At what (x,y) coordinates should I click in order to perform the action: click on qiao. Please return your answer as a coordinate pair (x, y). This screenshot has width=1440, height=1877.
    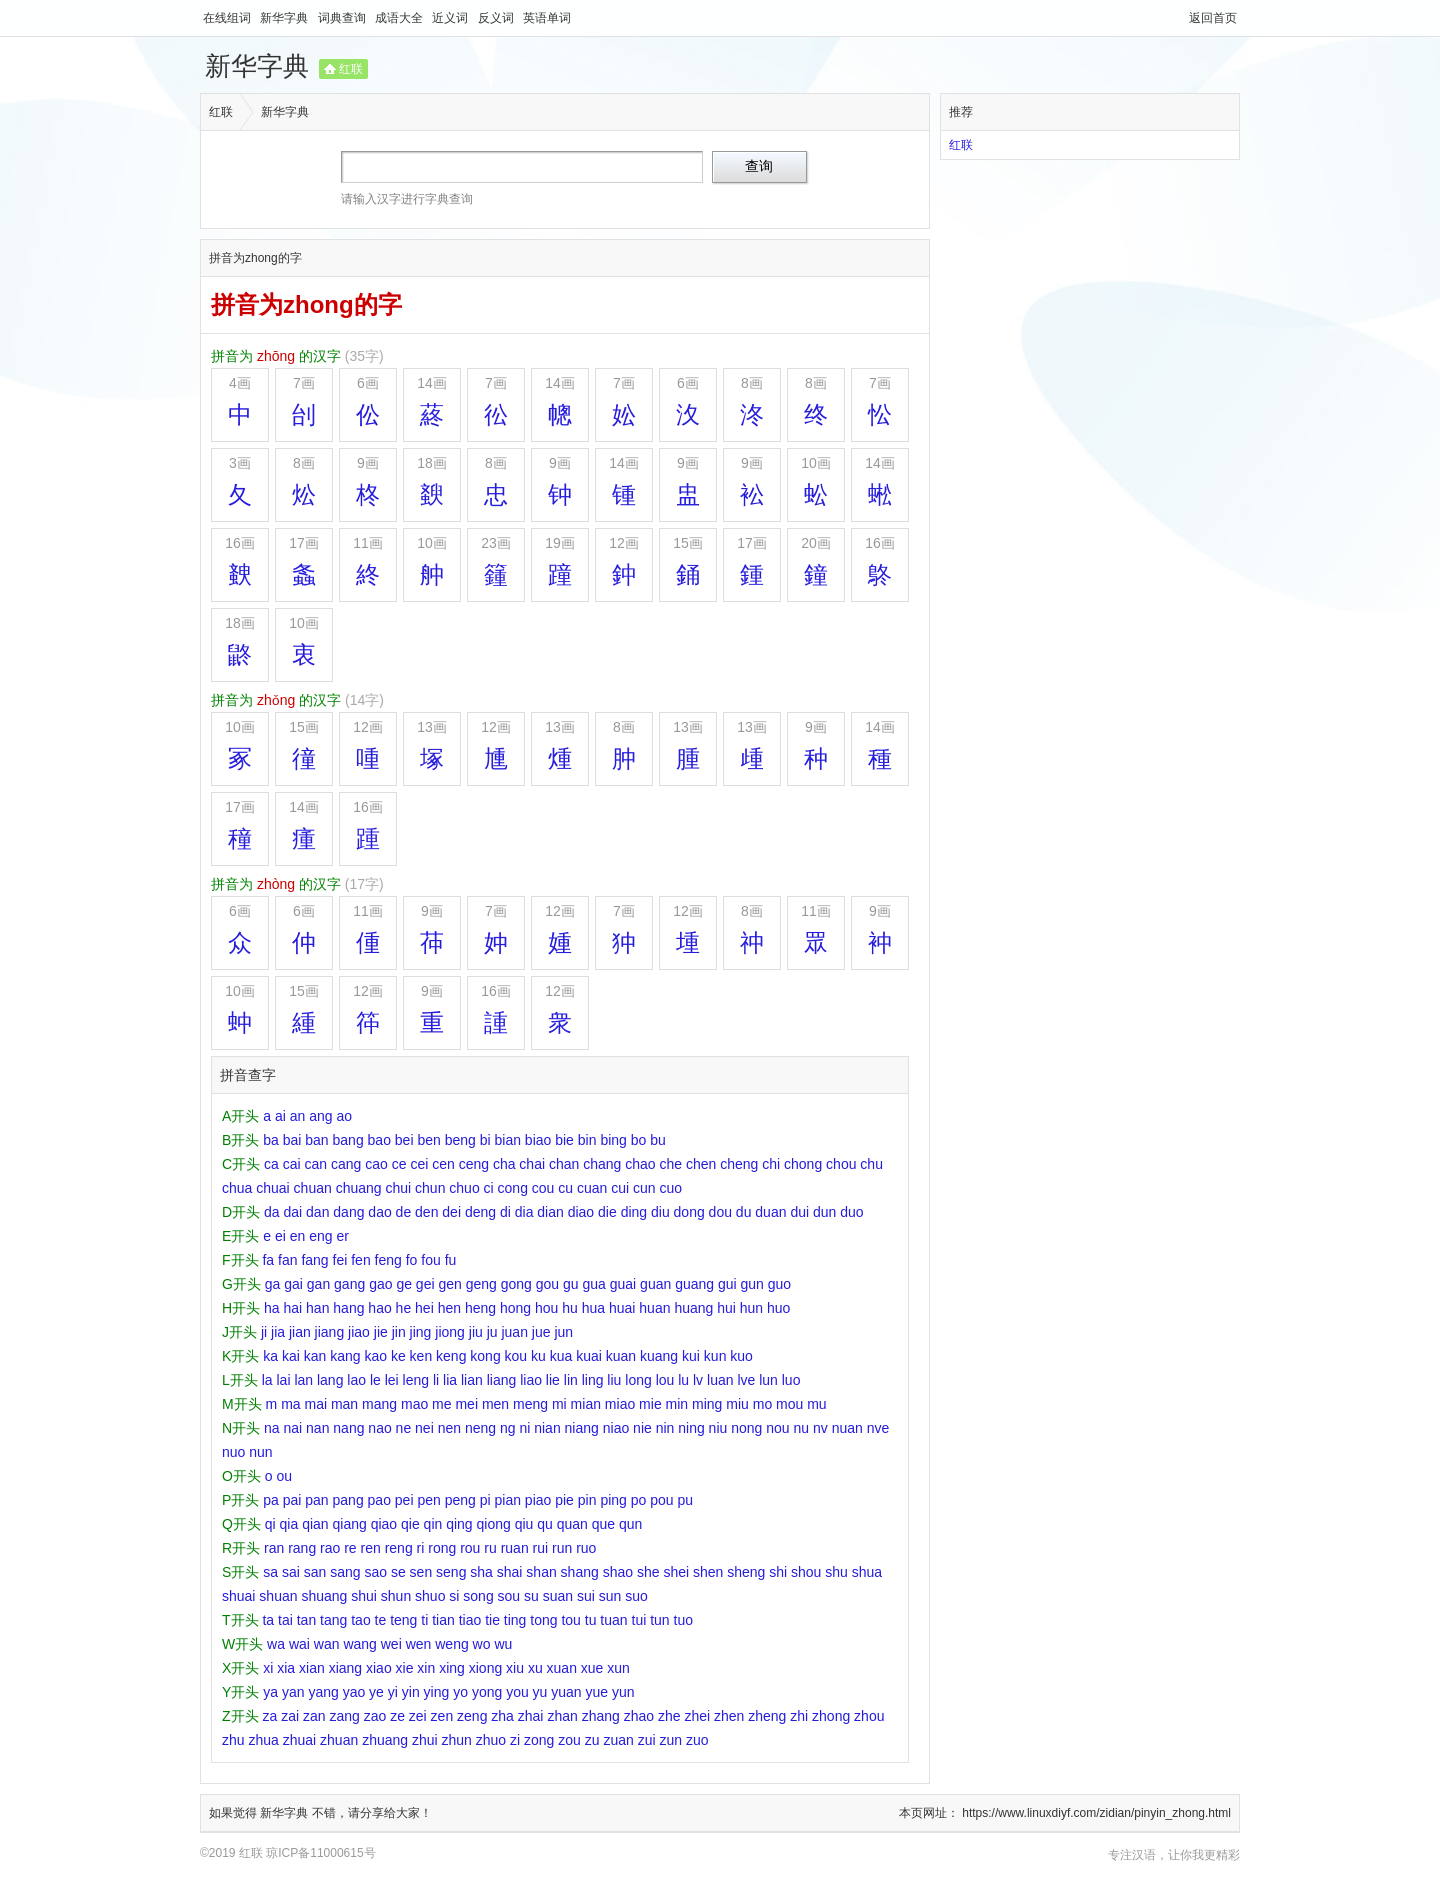
    Looking at the image, I should click on (384, 1524).